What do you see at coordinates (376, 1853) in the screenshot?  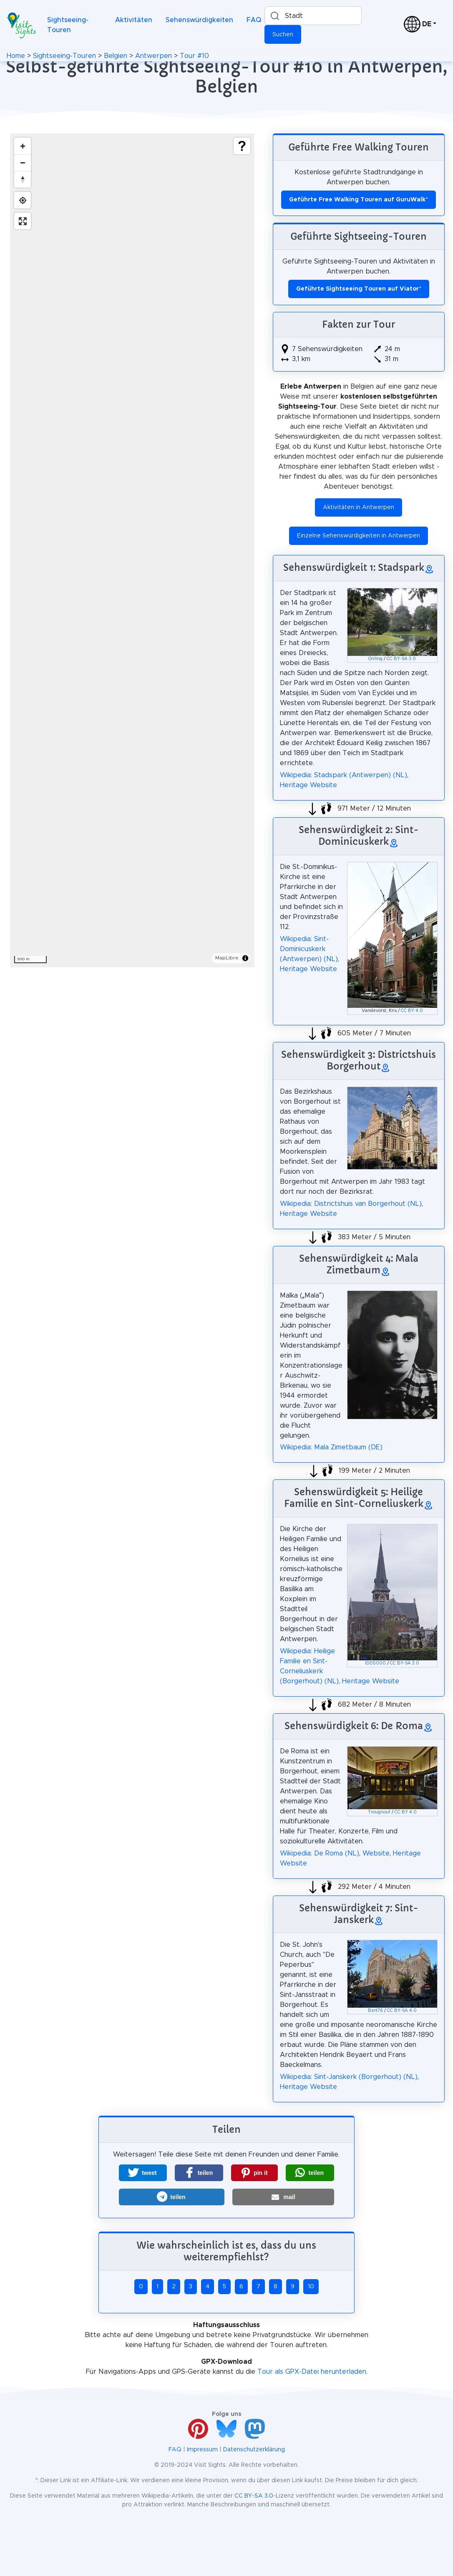 I see `Website` at bounding box center [376, 1853].